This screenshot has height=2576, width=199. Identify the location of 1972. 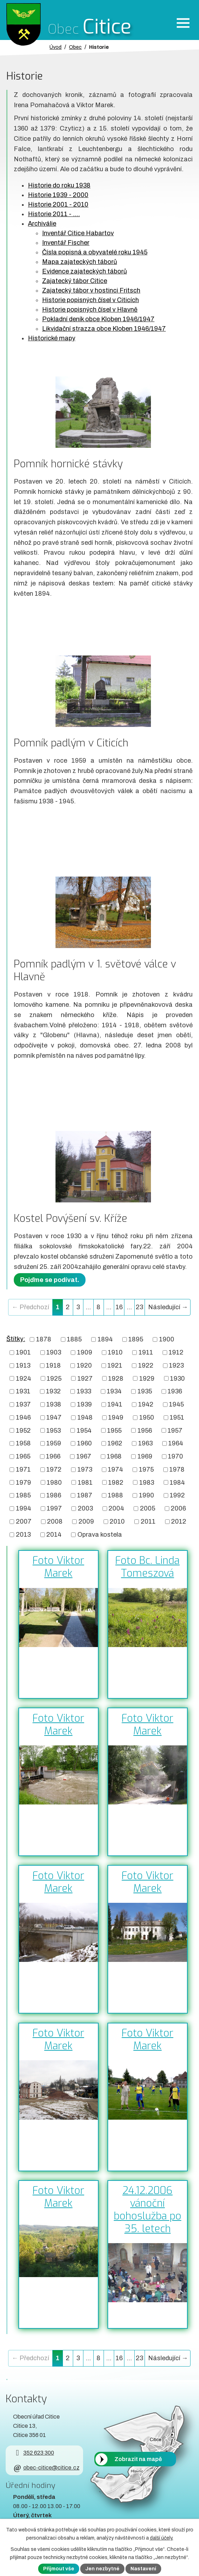
(54, 1469).